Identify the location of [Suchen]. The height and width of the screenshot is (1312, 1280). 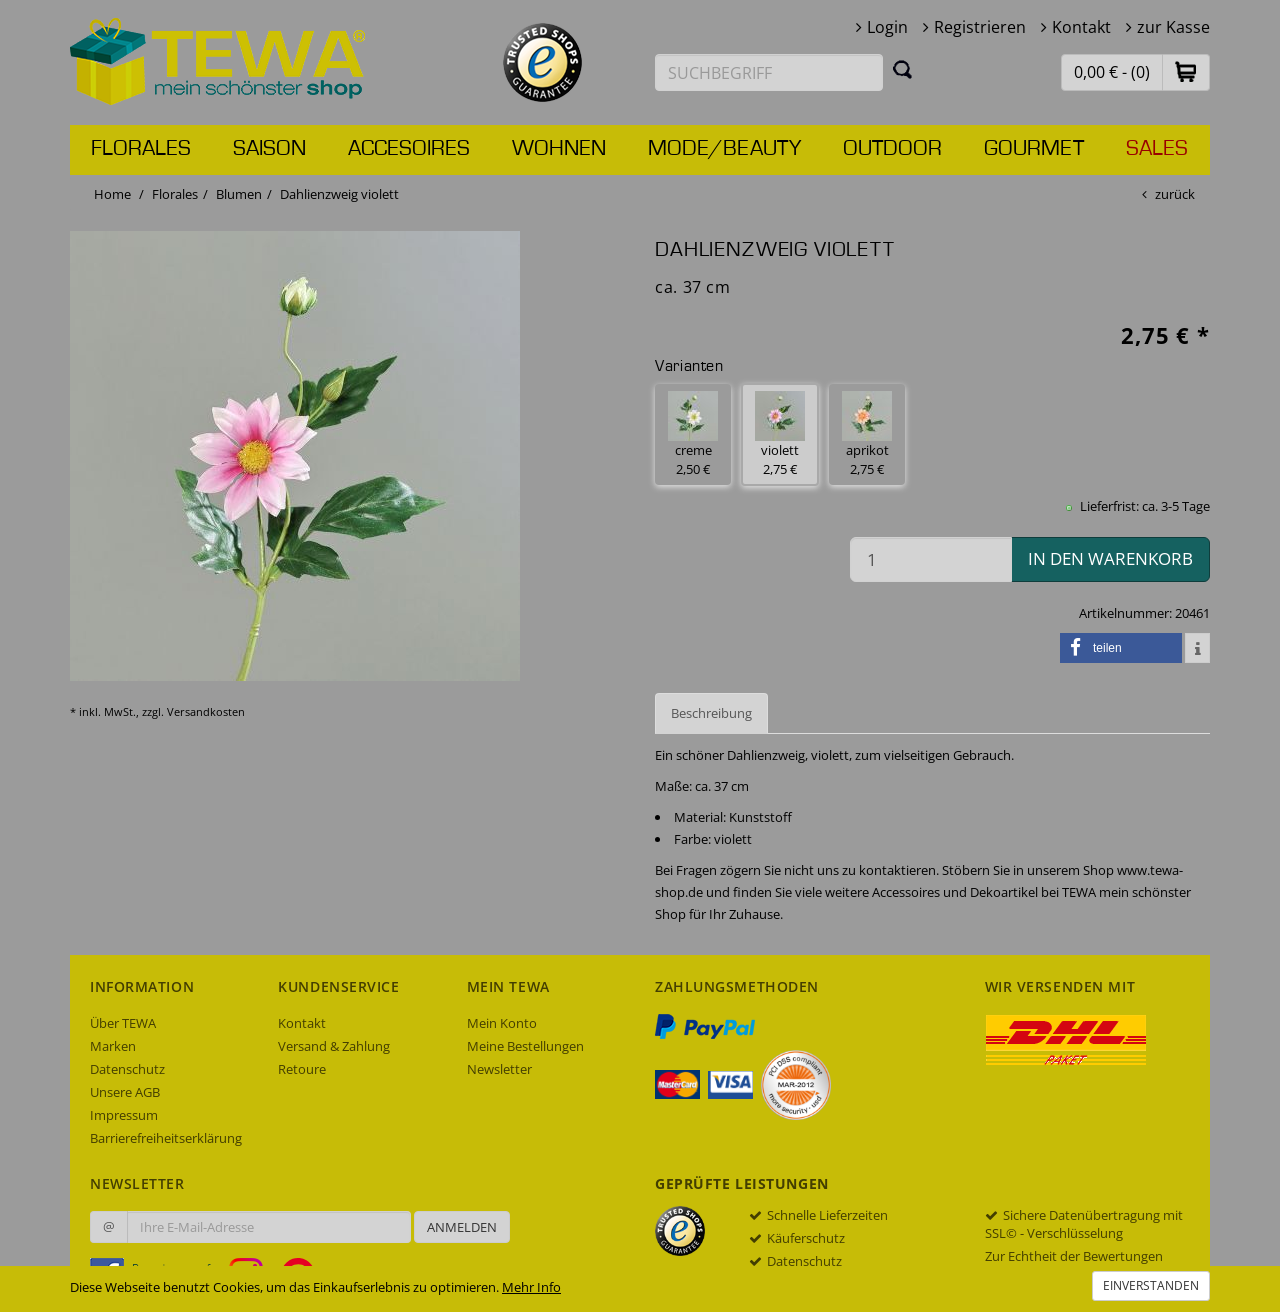
(903, 69).